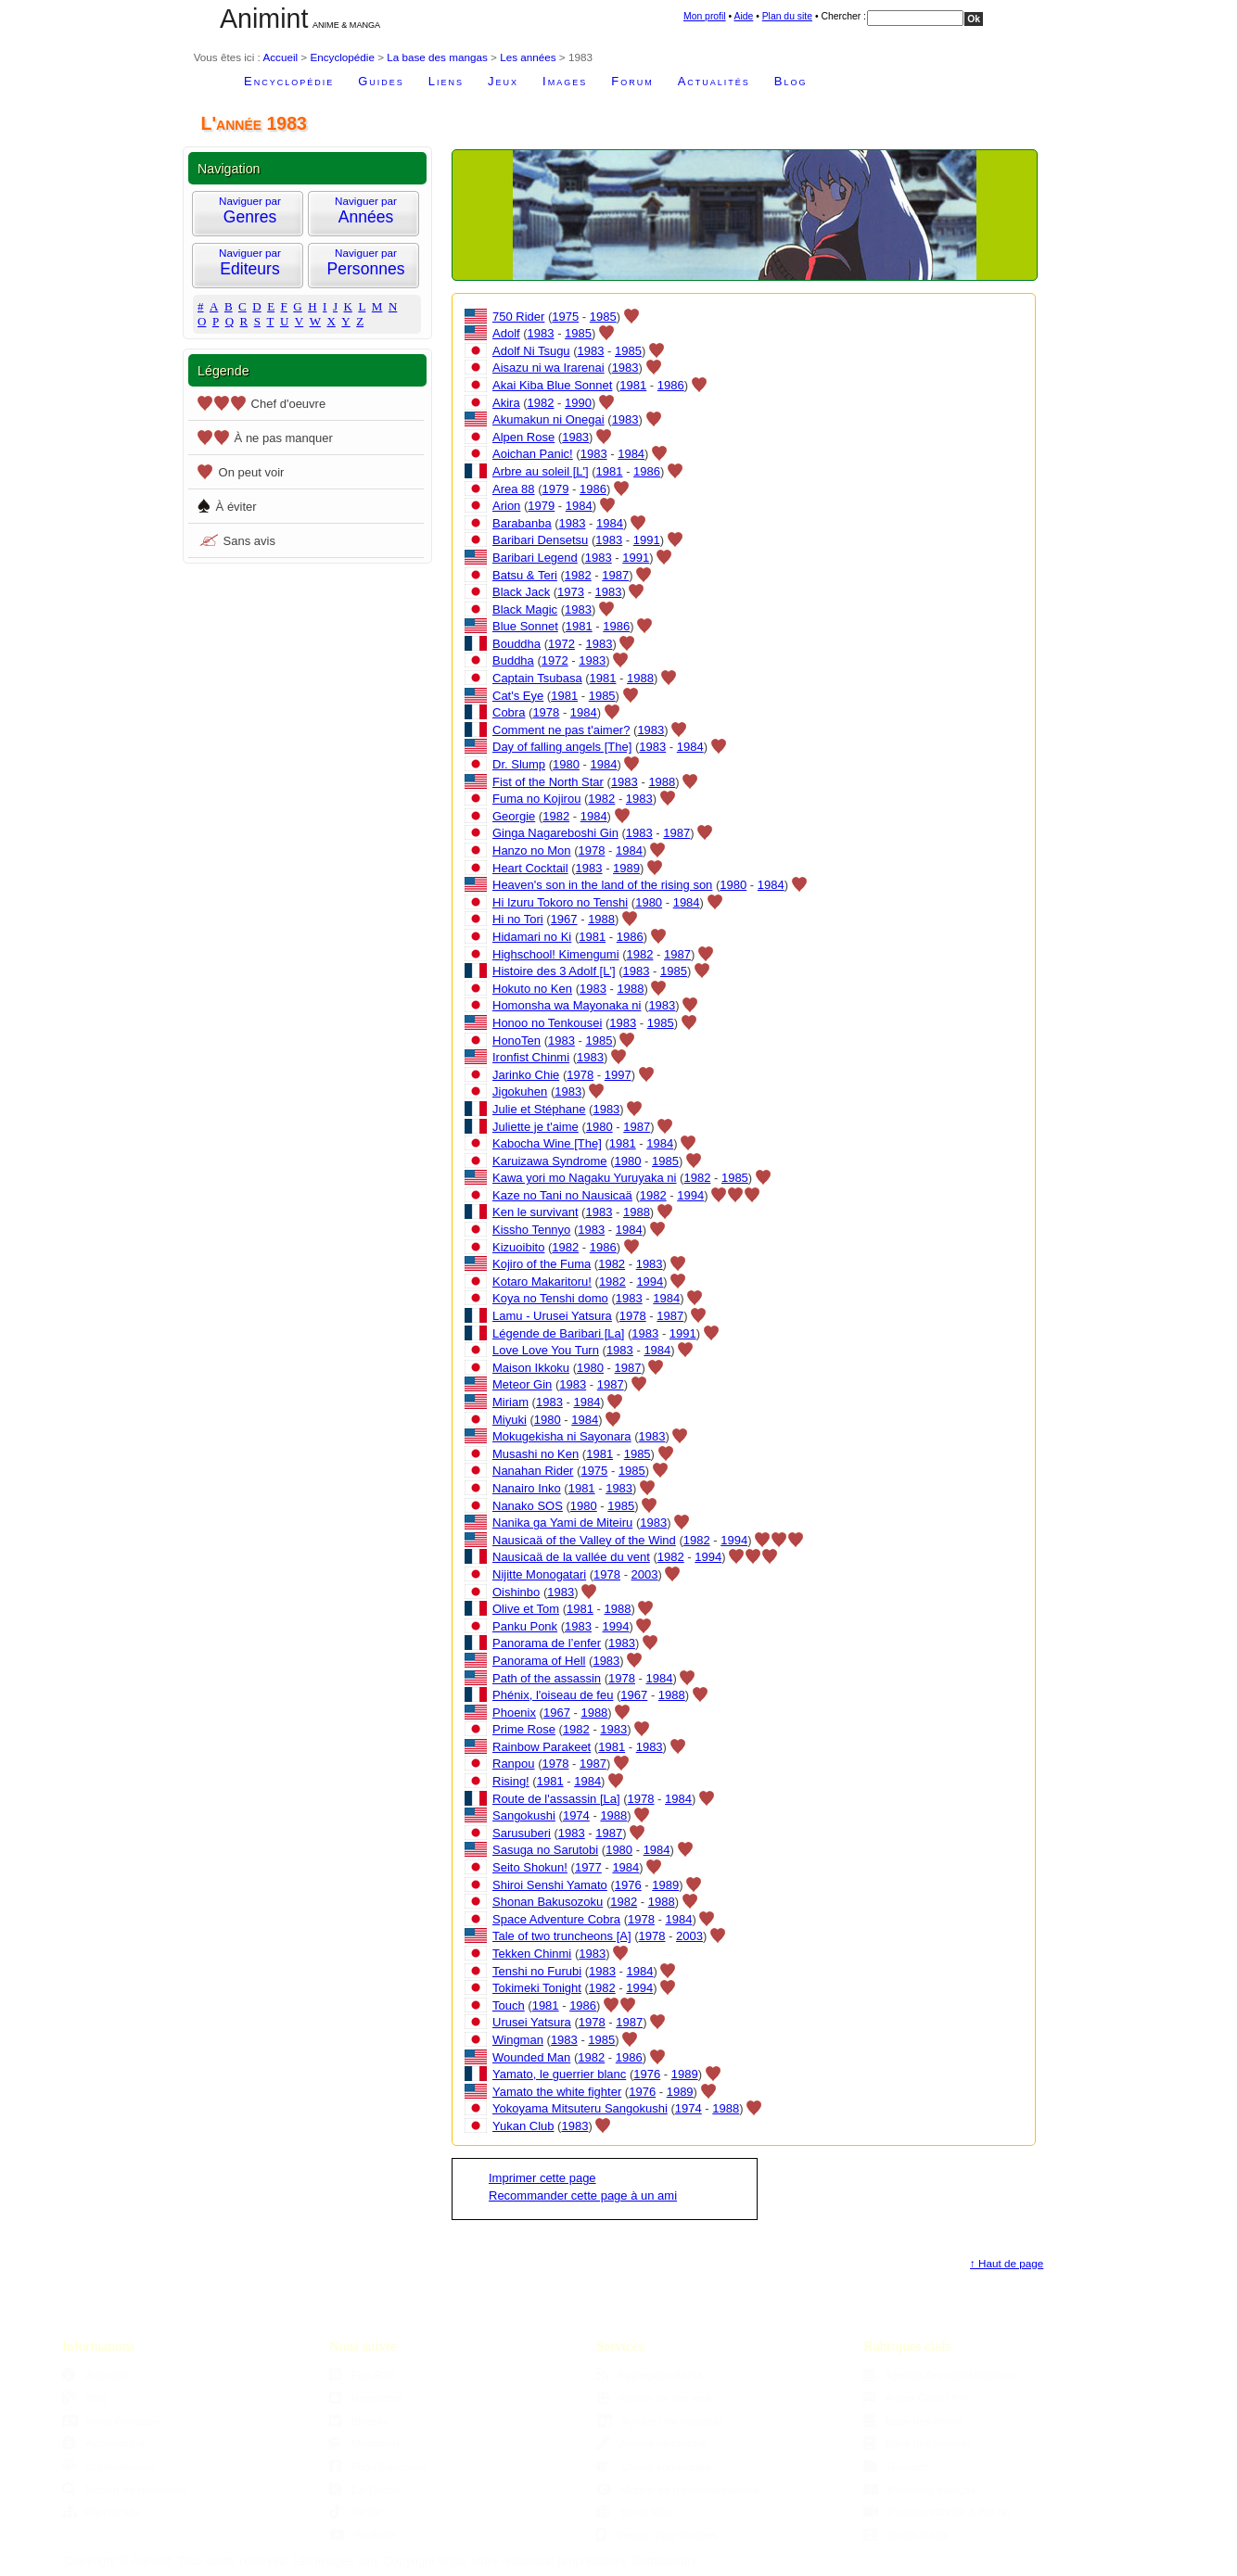 Image resolution: width=1237 pixels, height=2576 pixels. I want to click on Phénix, l'oiseau de feu, so click(552, 1695).